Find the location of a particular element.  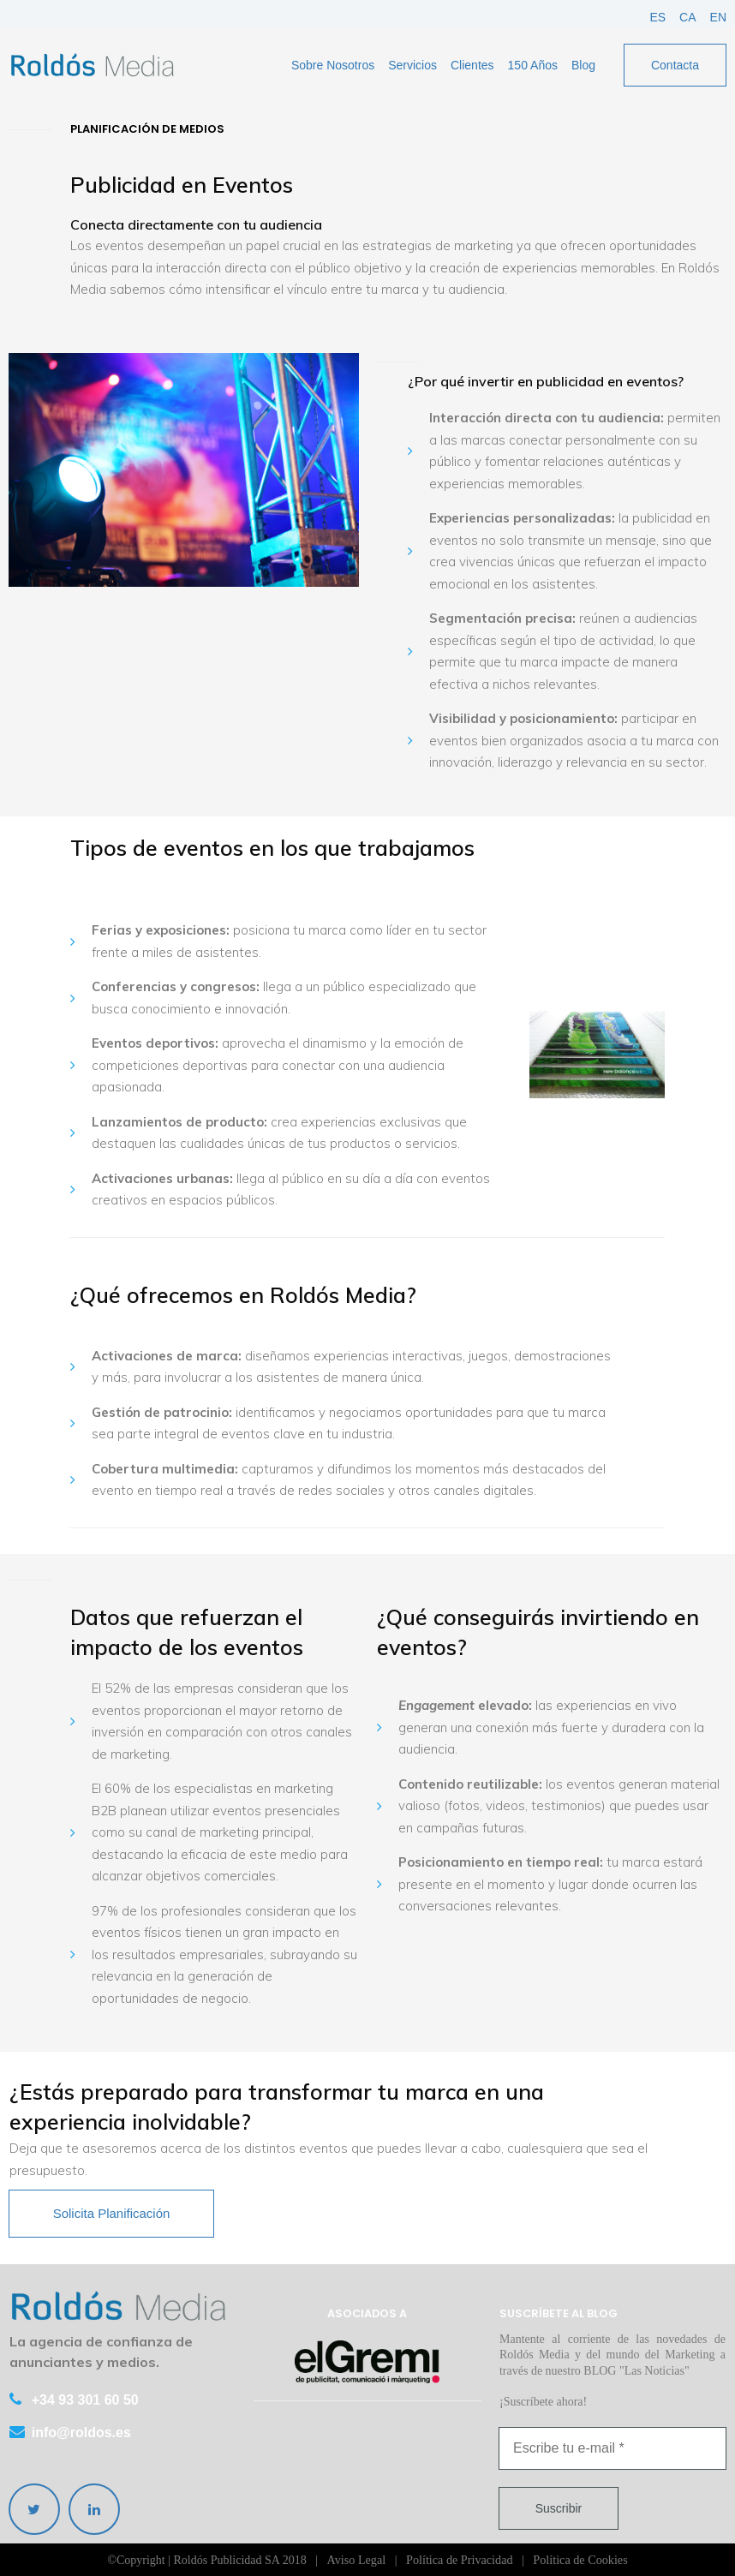

Sobre Nosotros is located at coordinates (332, 65).